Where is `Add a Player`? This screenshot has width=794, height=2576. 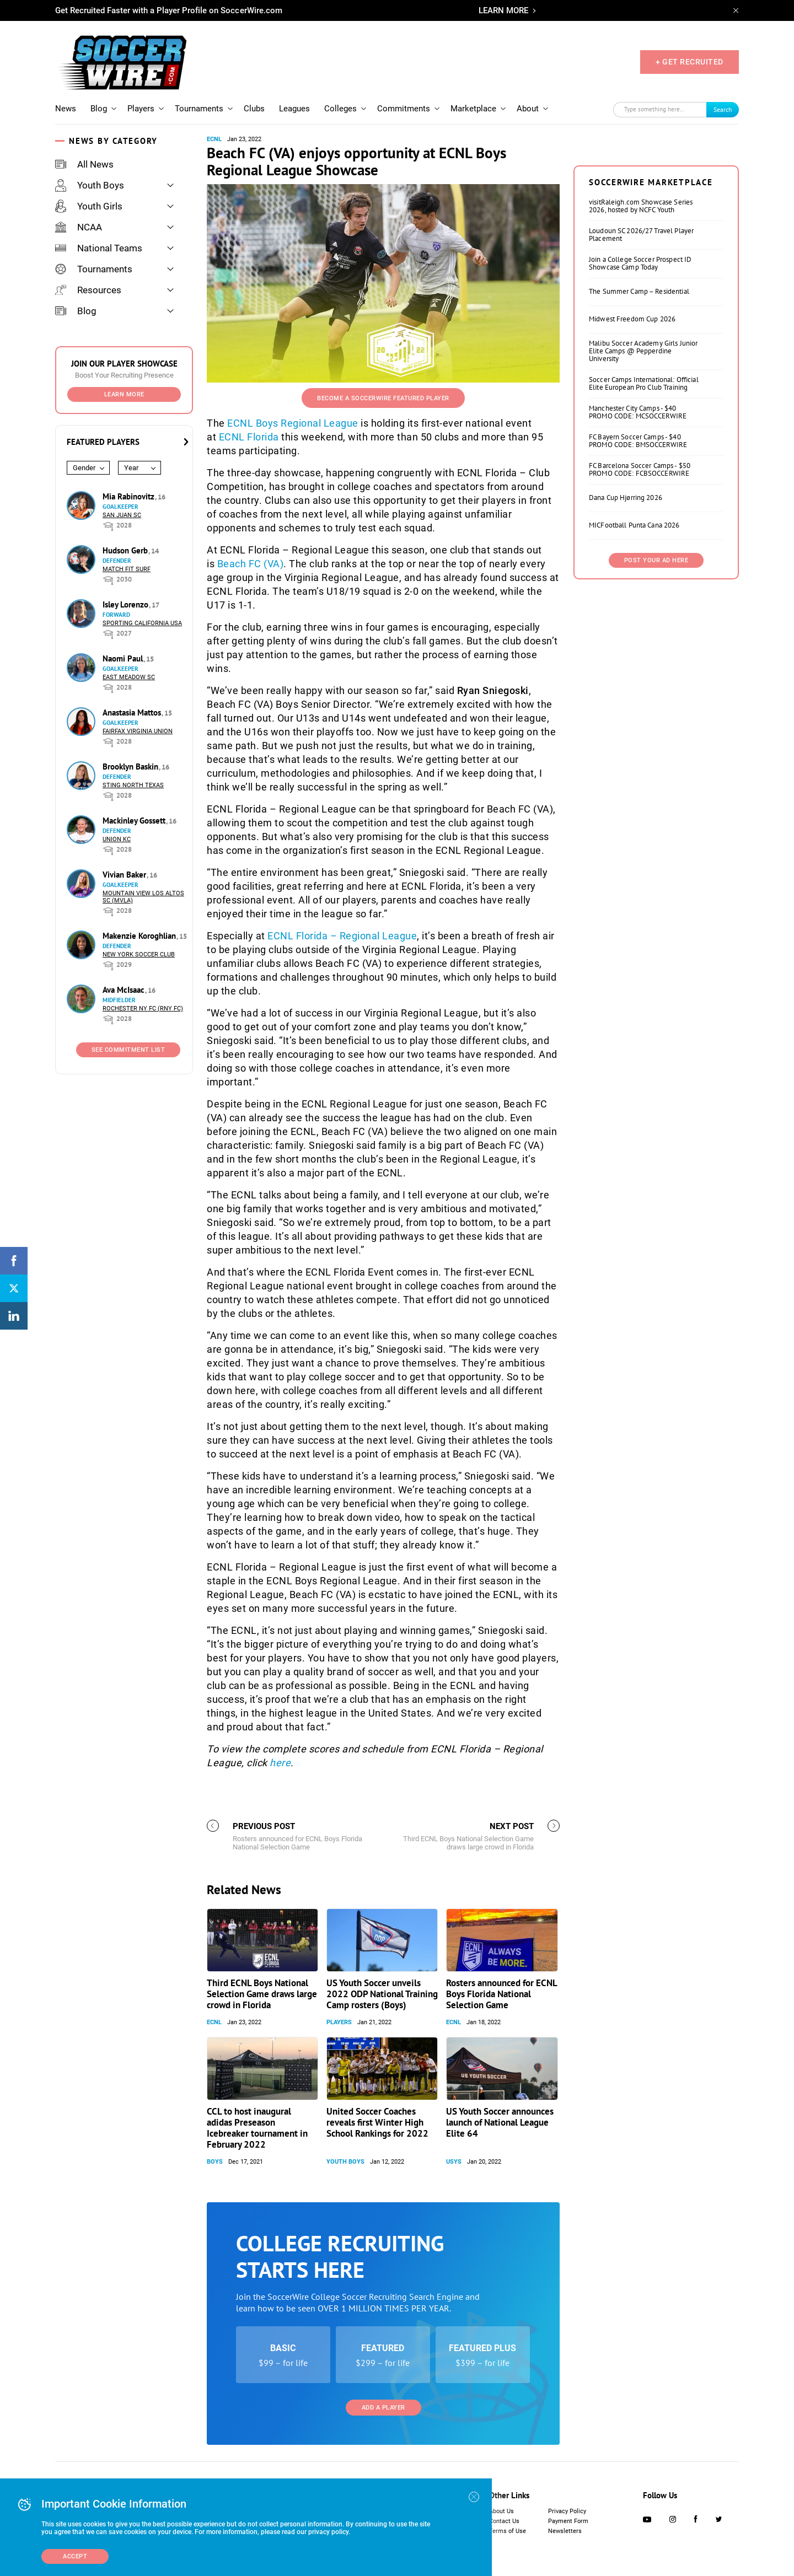
Add a Player is located at coordinates (383, 2407).